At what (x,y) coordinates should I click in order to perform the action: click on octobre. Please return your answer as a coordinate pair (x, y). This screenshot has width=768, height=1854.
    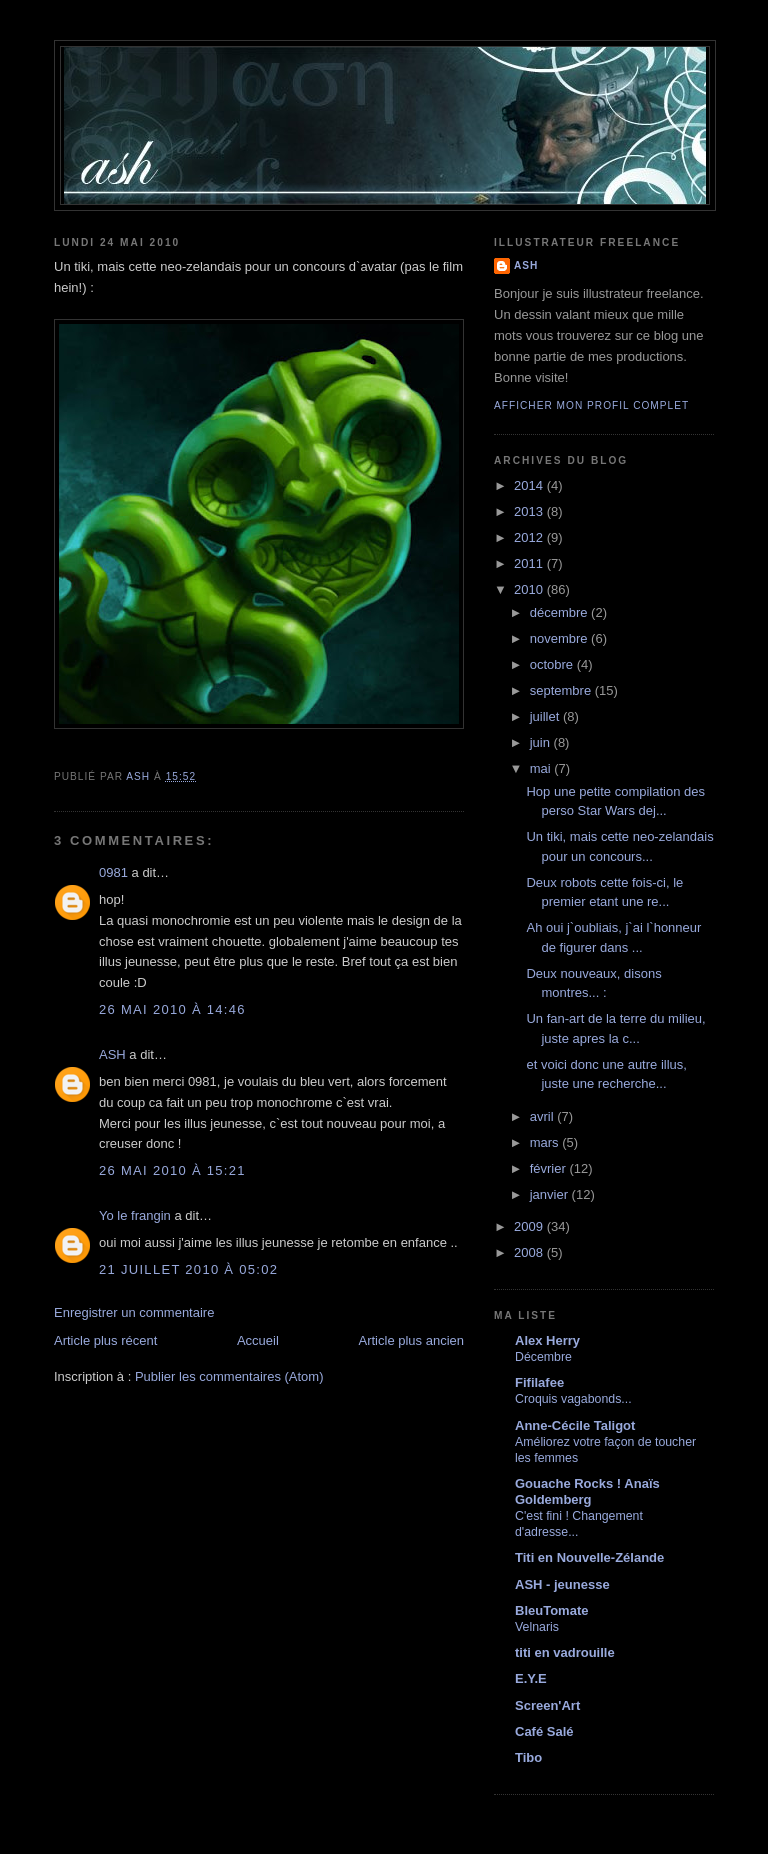
    Looking at the image, I should click on (553, 664).